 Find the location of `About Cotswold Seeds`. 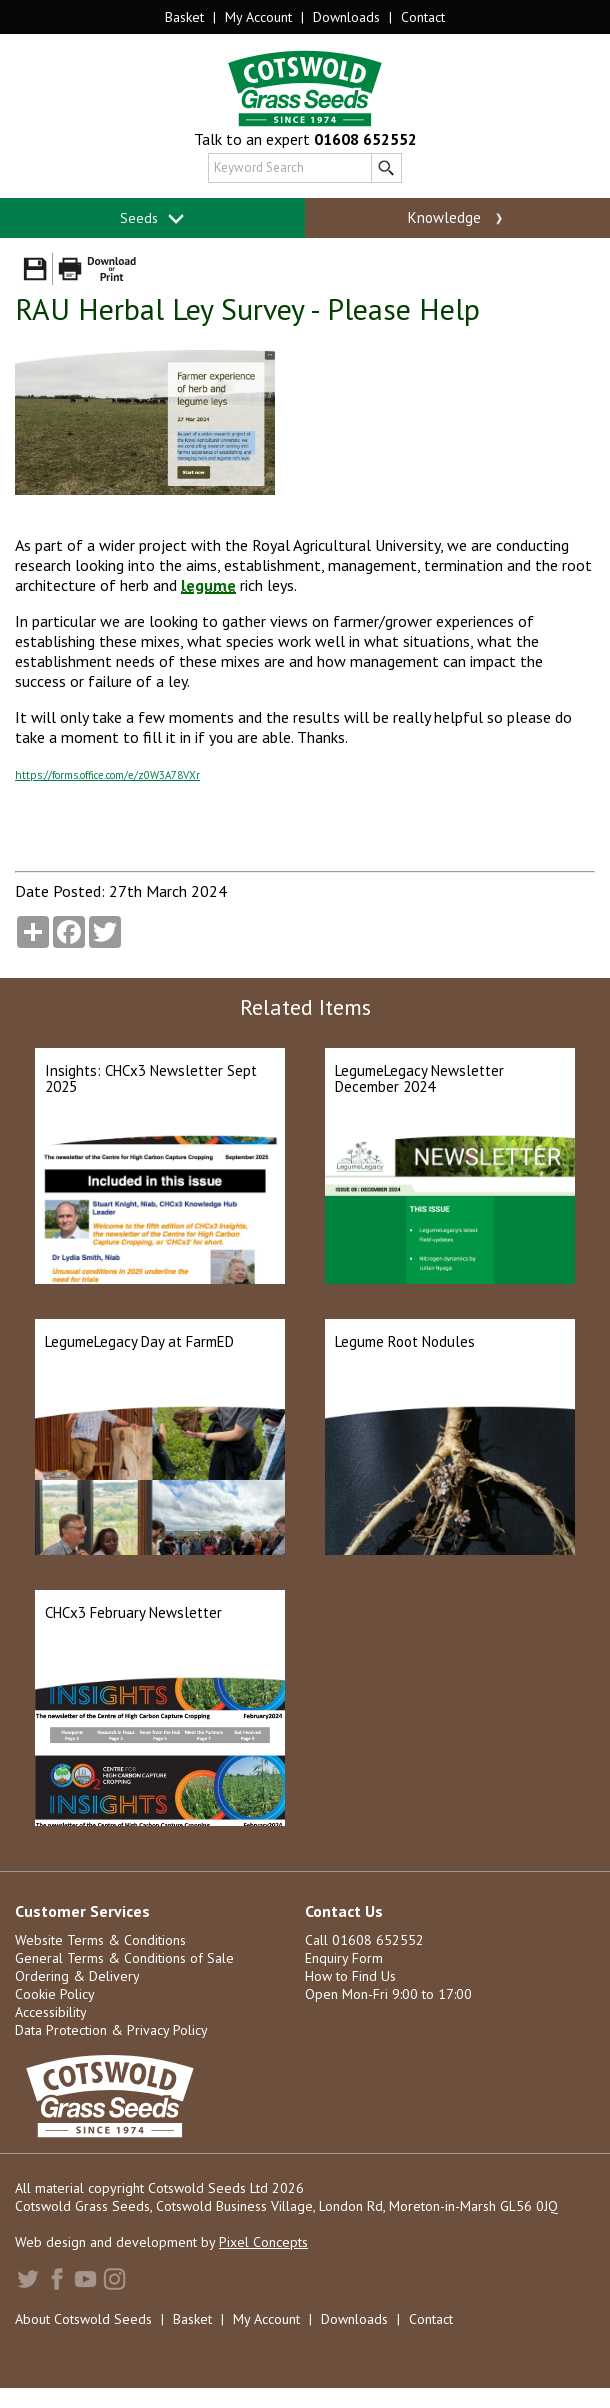

About Cotswold Seeds is located at coordinates (83, 2319).